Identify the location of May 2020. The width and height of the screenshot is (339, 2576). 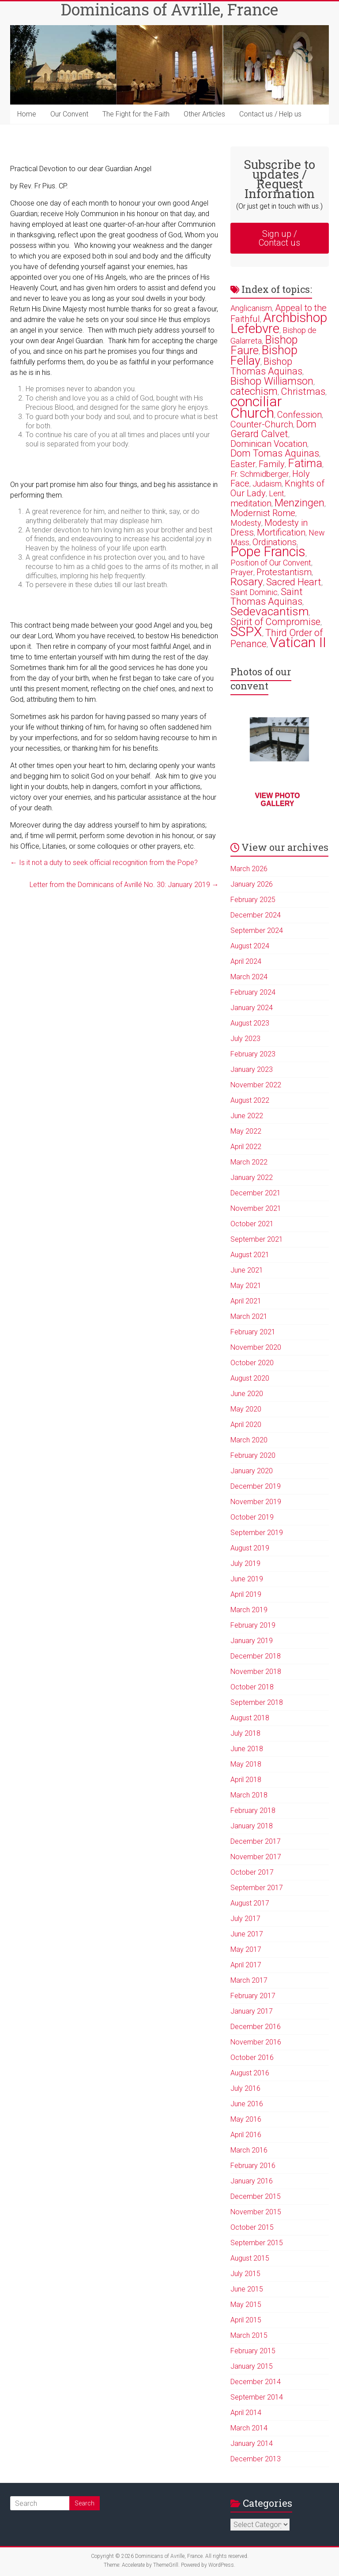
(245, 1409).